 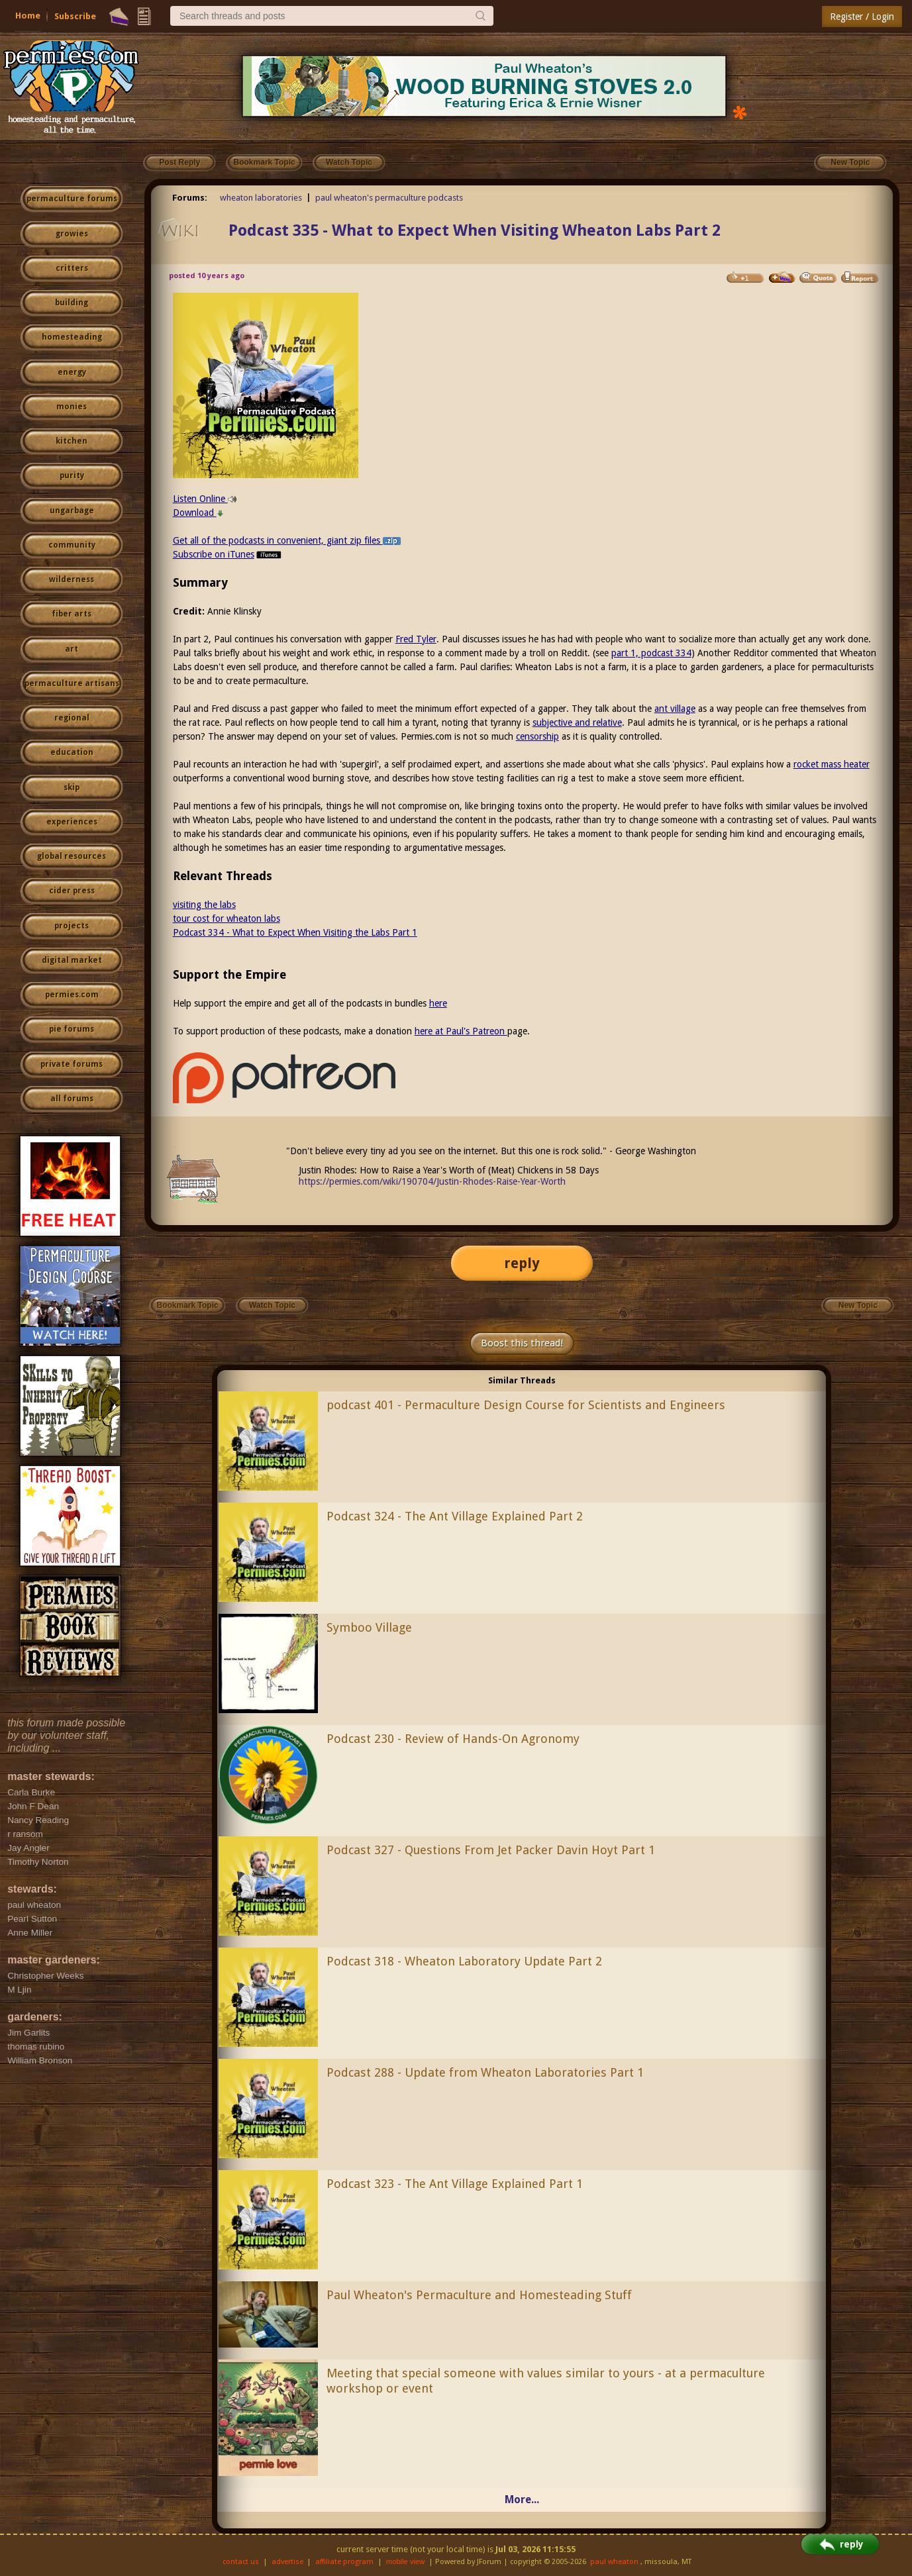 What do you see at coordinates (464, 1961) in the screenshot?
I see `Podcast 318 - Wheaton Laboratory Update Part 2` at bounding box center [464, 1961].